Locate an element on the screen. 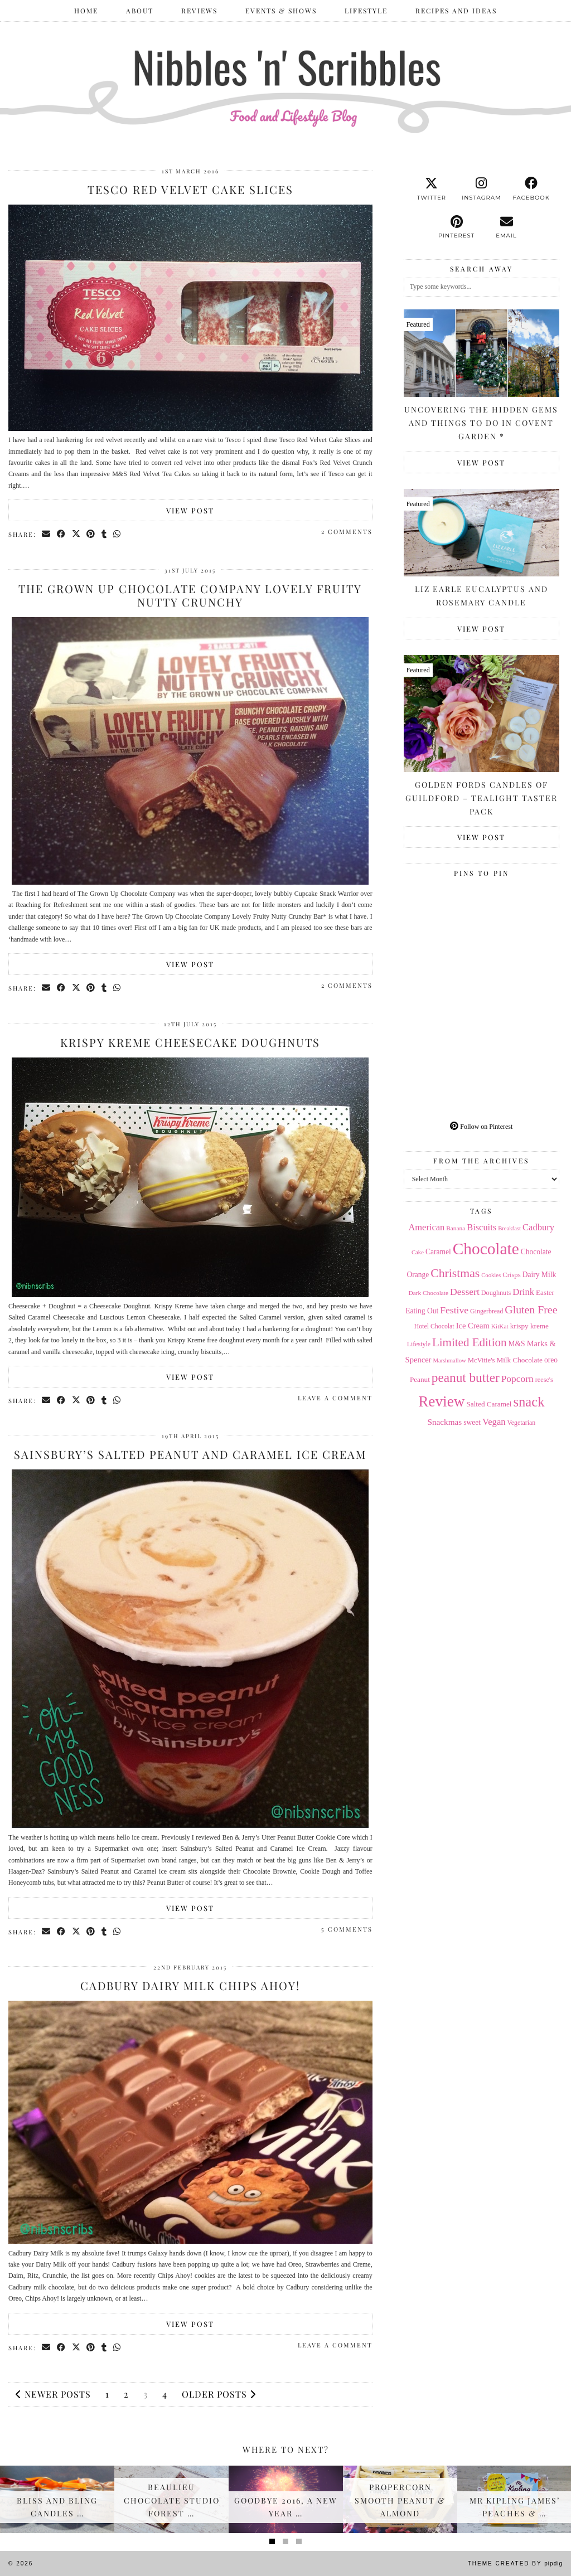  Review [Review (121 items)] is located at coordinates (441, 1401).